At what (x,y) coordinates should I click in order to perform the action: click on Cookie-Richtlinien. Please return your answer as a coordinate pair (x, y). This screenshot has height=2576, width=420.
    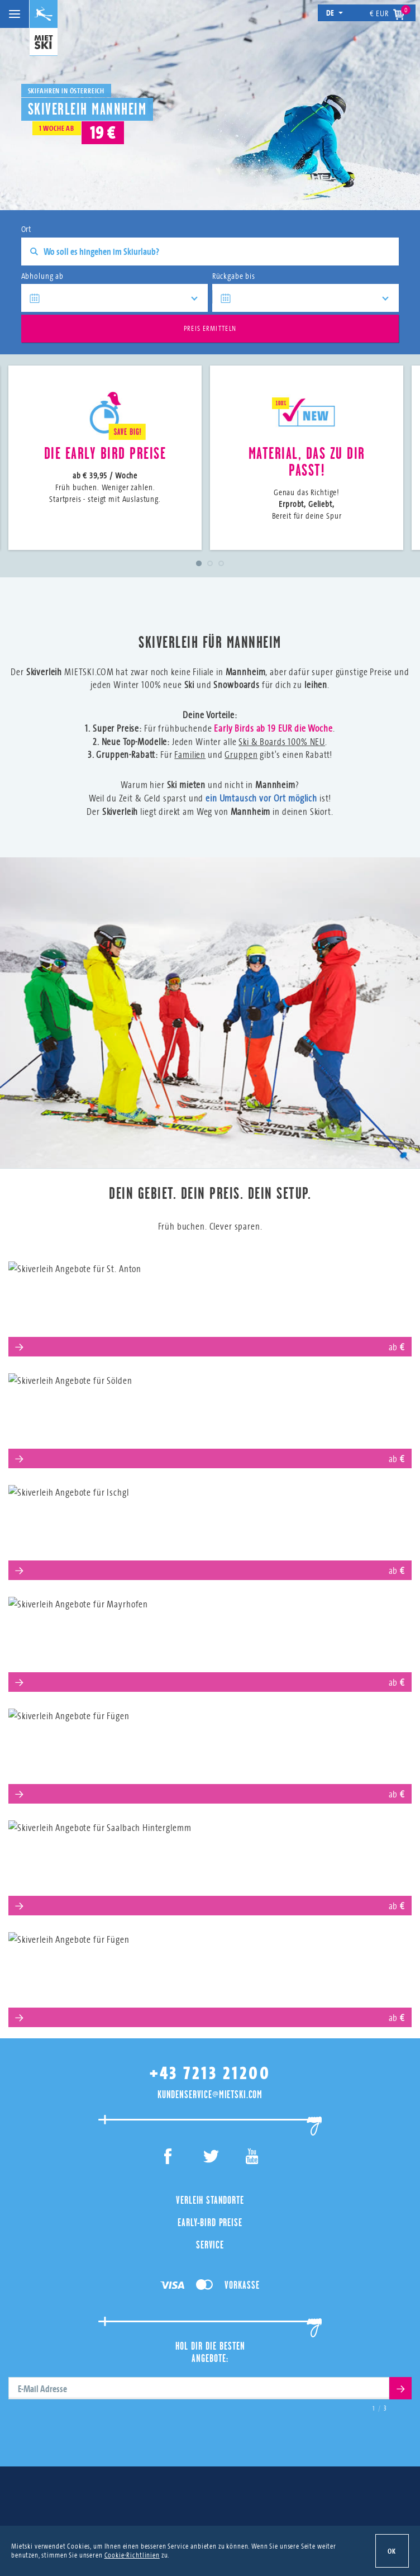
    Looking at the image, I should click on (132, 2554).